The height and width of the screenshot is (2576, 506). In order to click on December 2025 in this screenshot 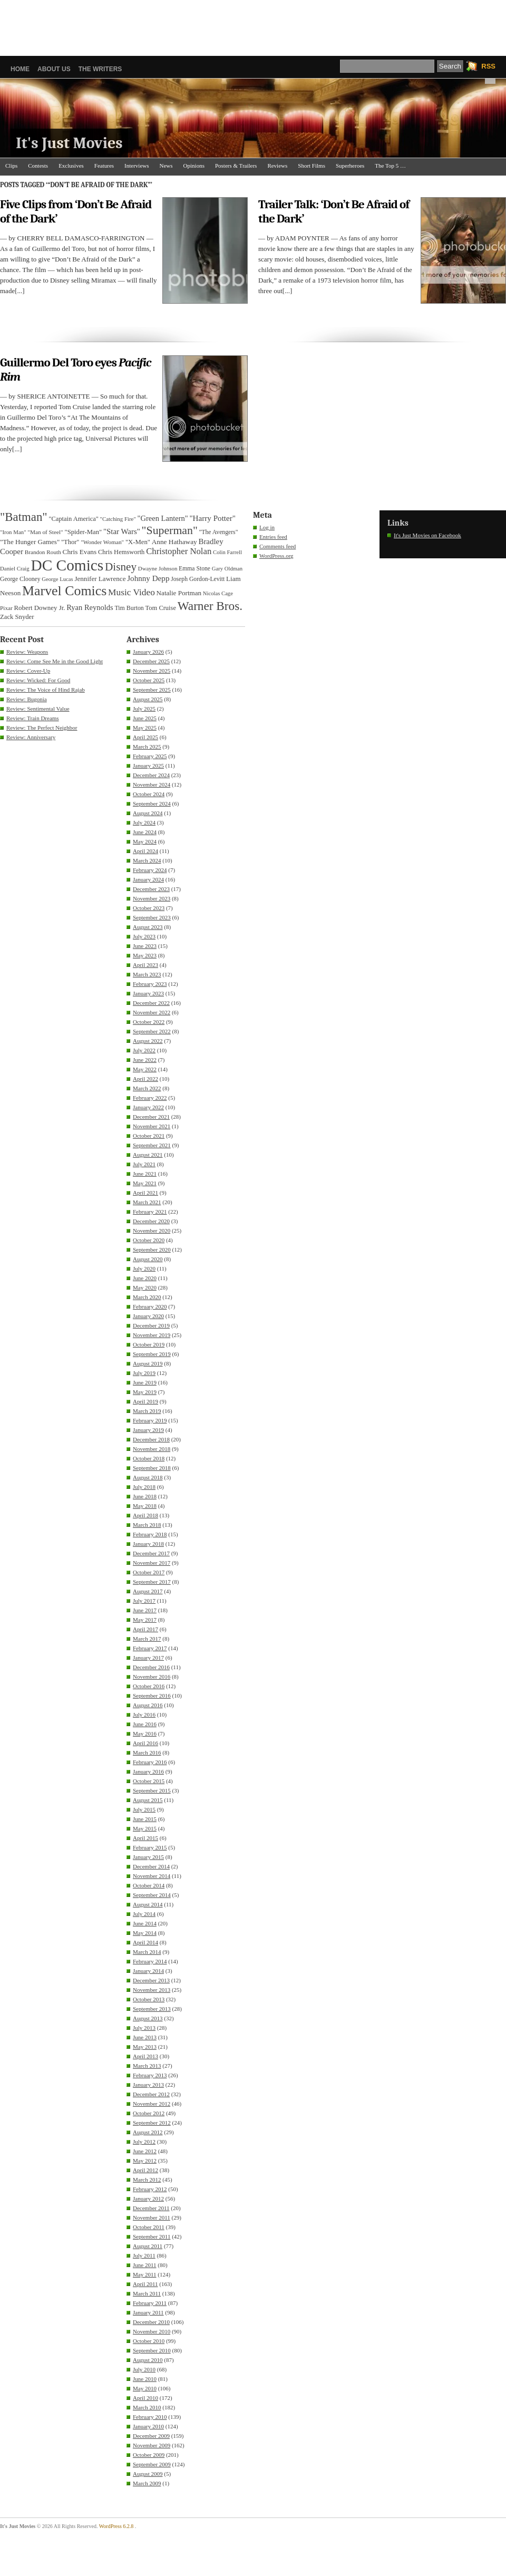, I will do `click(151, 661)`.